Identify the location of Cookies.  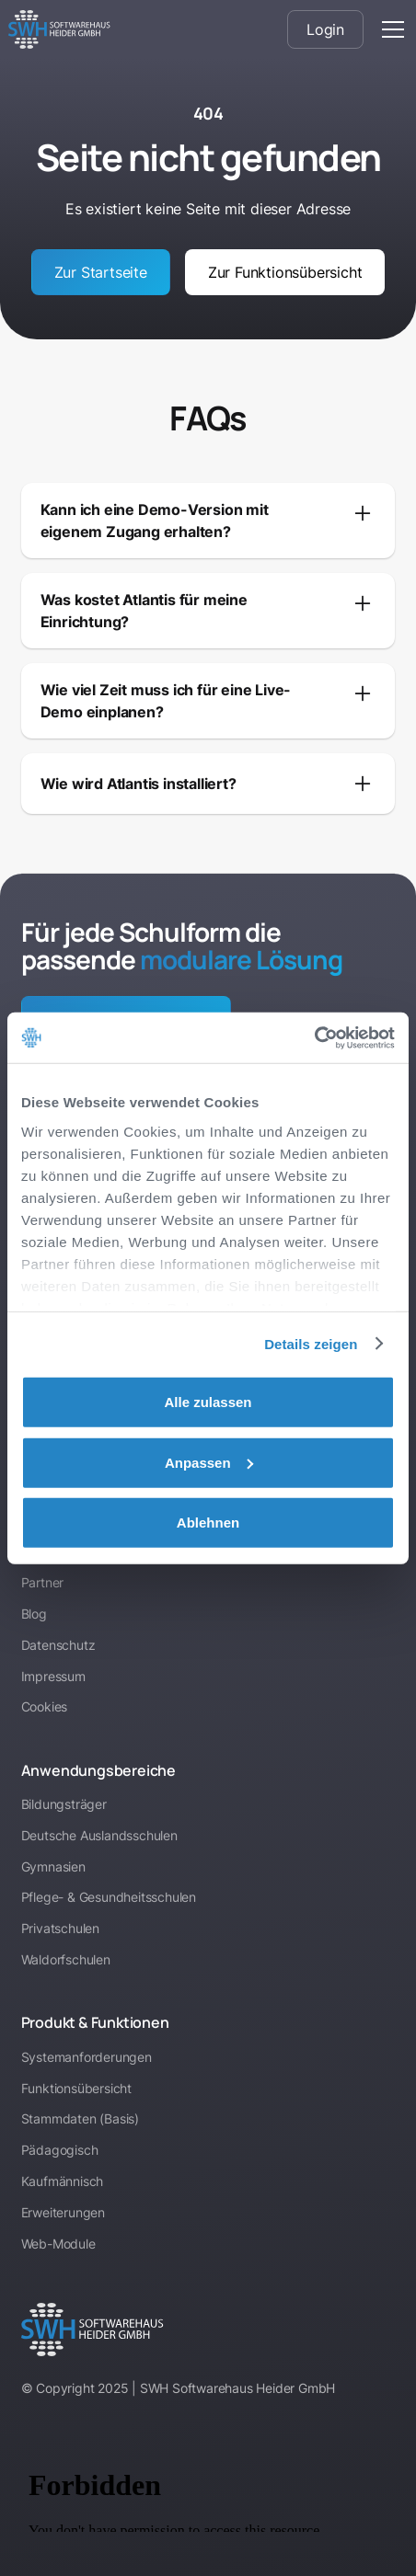
(44, 1706).